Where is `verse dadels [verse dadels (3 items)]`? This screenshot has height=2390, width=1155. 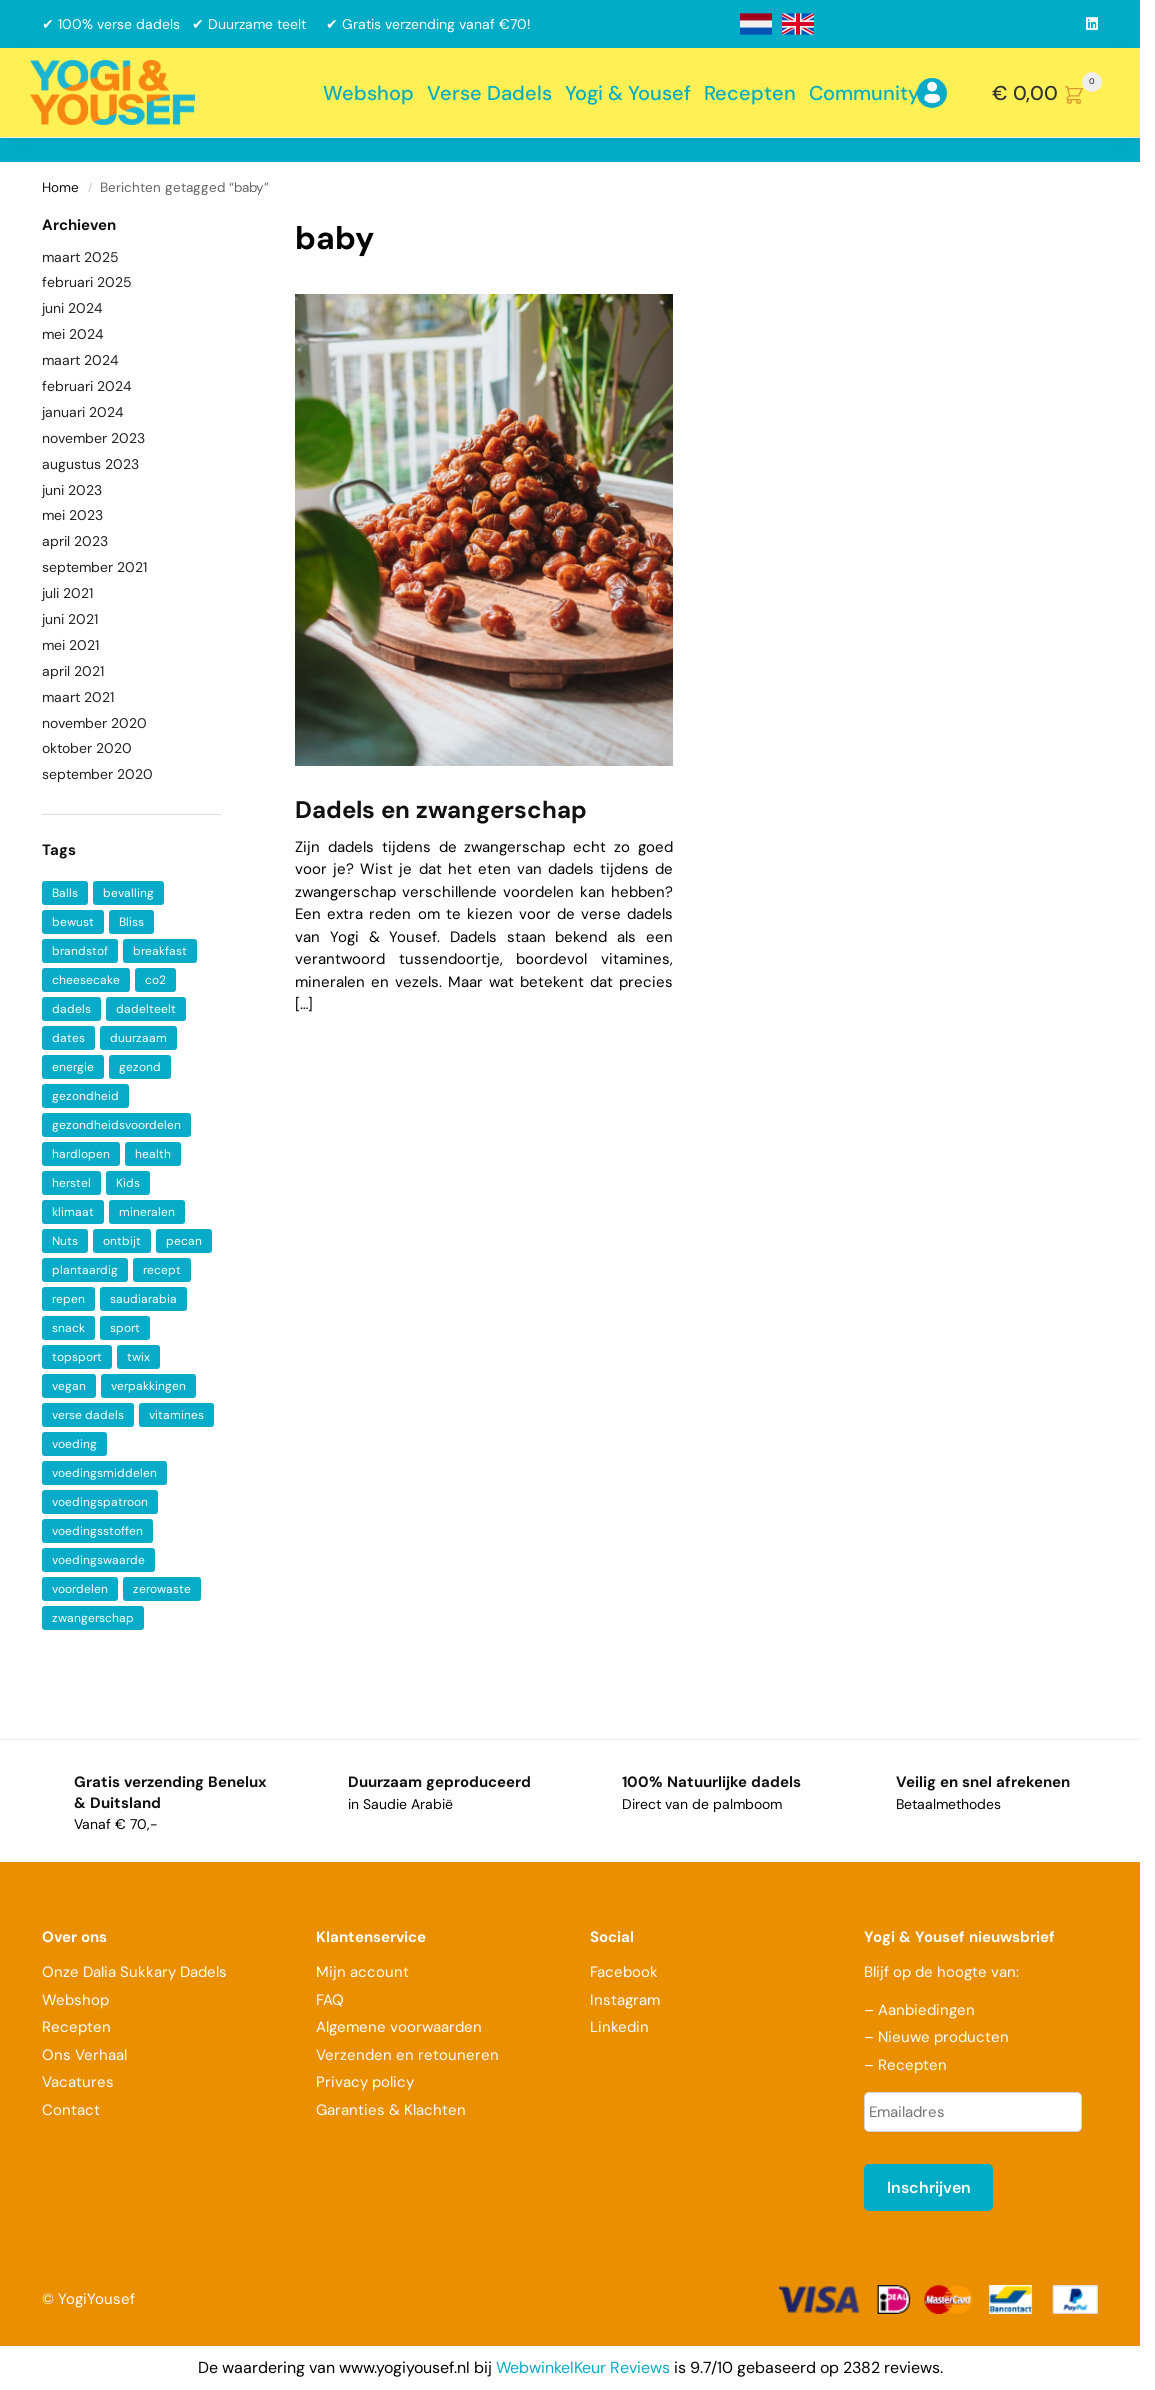 verse dadels [verse dadels (3 items)] is located at coordinates (88, 1415).